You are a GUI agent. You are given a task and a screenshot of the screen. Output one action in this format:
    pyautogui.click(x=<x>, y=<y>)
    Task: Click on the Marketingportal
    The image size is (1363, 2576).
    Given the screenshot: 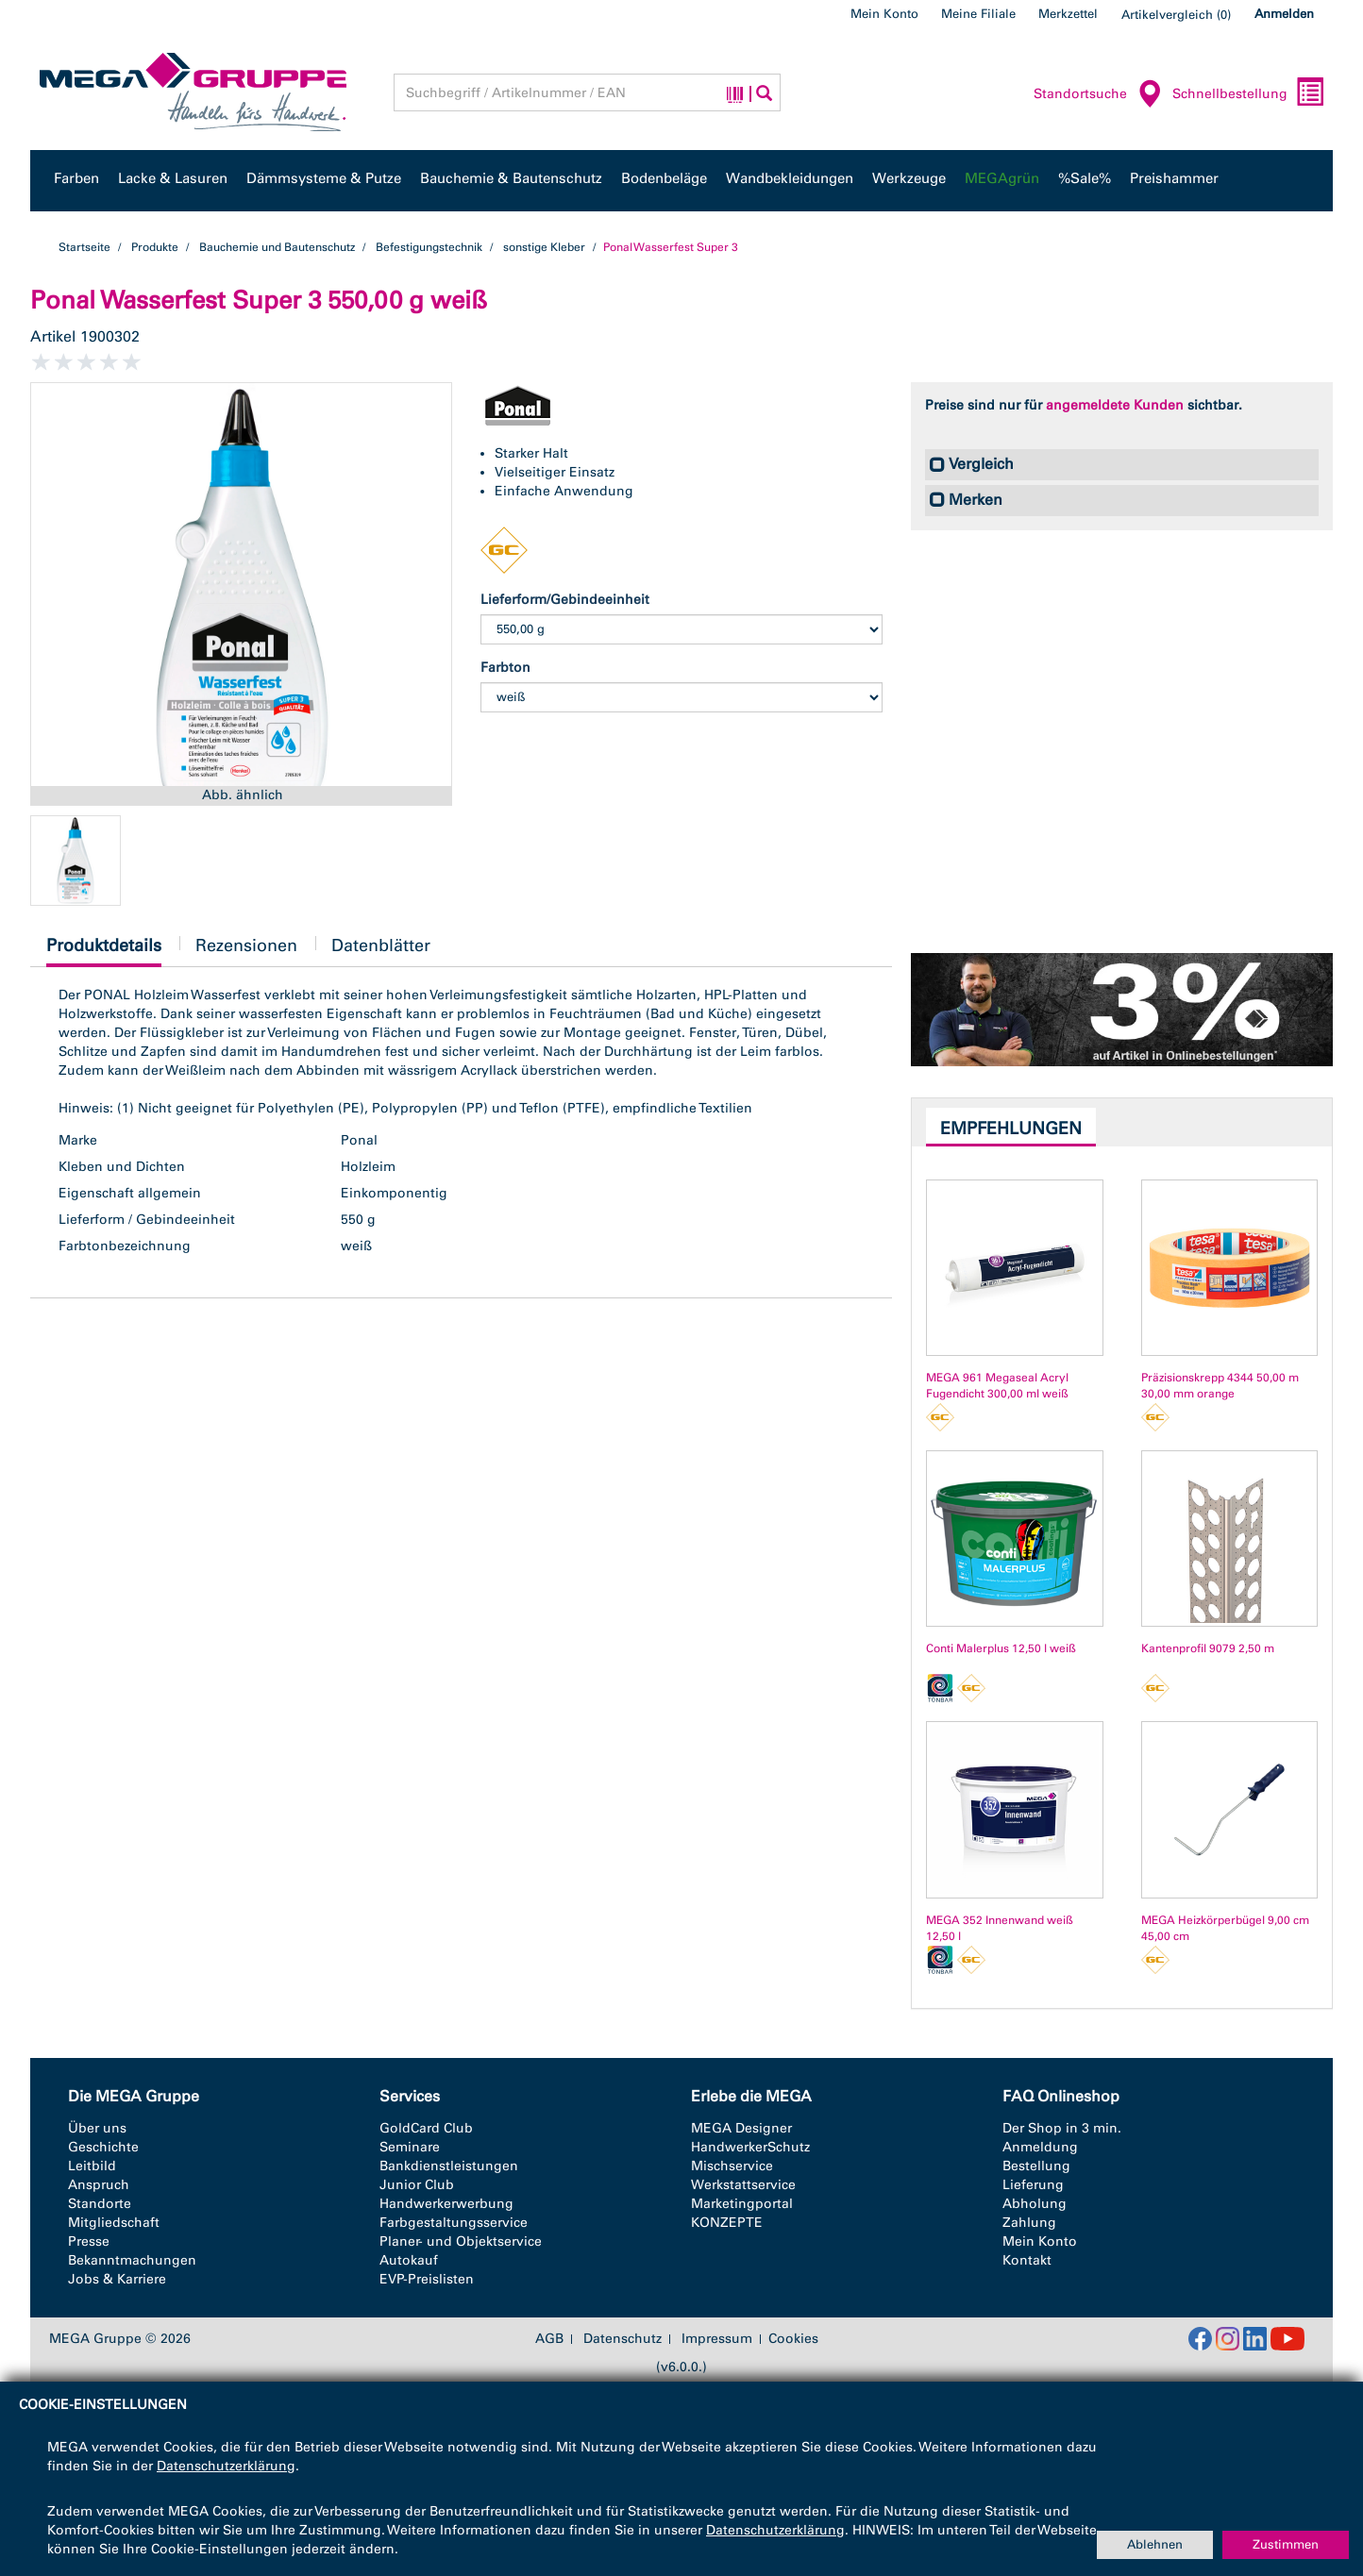 What is the action you would take?
    pyautogui.click(x=742, y=2204)
    